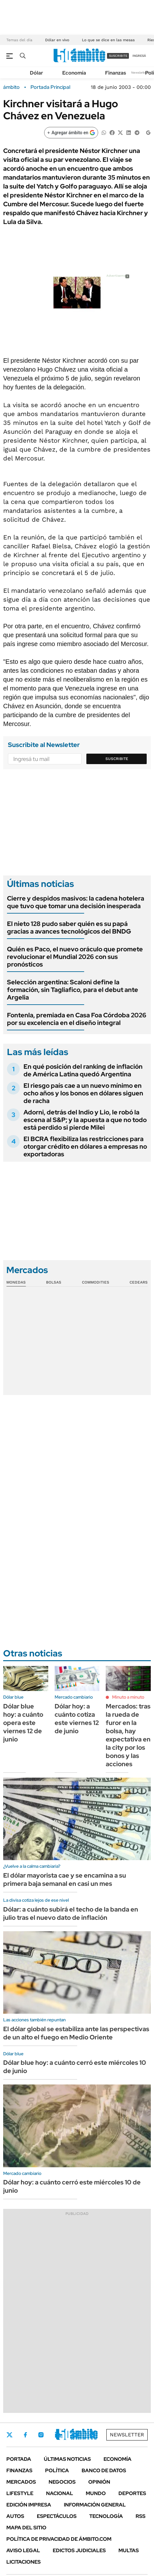  What do you see at coordinates (18, 2459) in the screenshot?
I see `Portada` at bounding box center [18, 2459].